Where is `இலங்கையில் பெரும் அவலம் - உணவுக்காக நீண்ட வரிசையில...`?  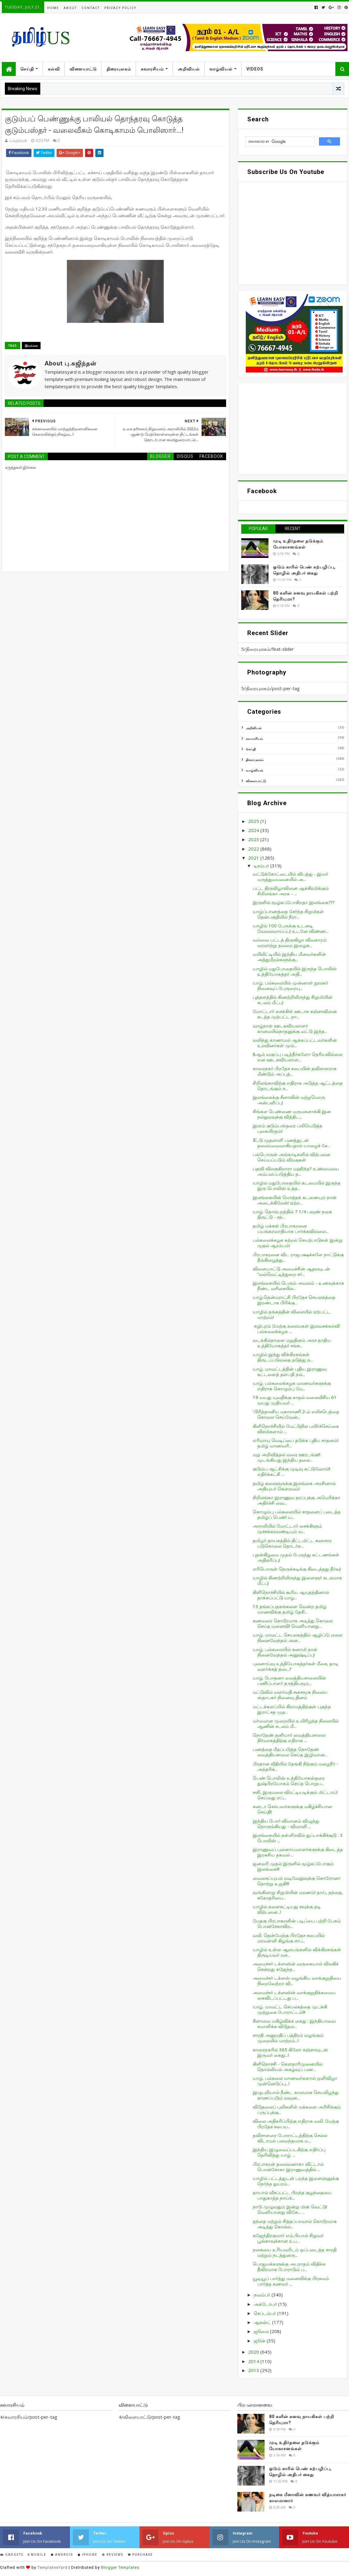
இலங்கையில் பெரும் அவலம் - உணவுக்காக நீண்ட வரிசையில... is located at coordinates (298, 1285).